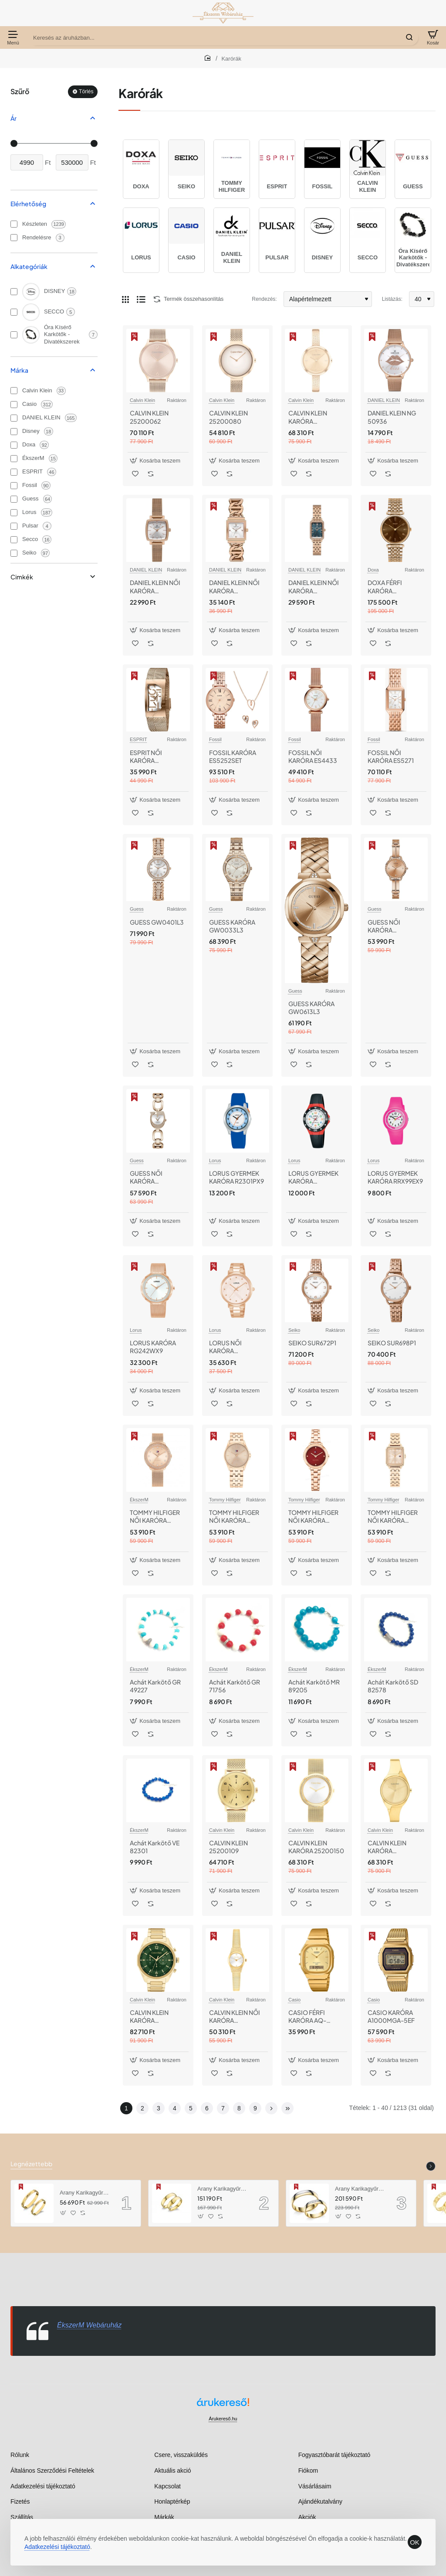  I want to click on Achát Karkötő VE 82301, so click(154, 1847).